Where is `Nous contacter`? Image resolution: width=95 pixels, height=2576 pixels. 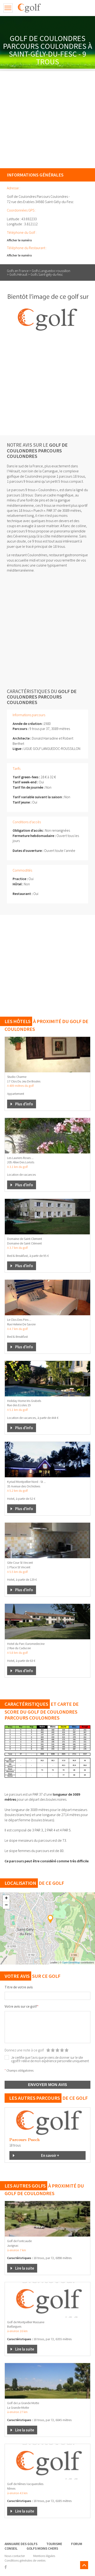 Nous contacter is located at coordinates (15, 2556).